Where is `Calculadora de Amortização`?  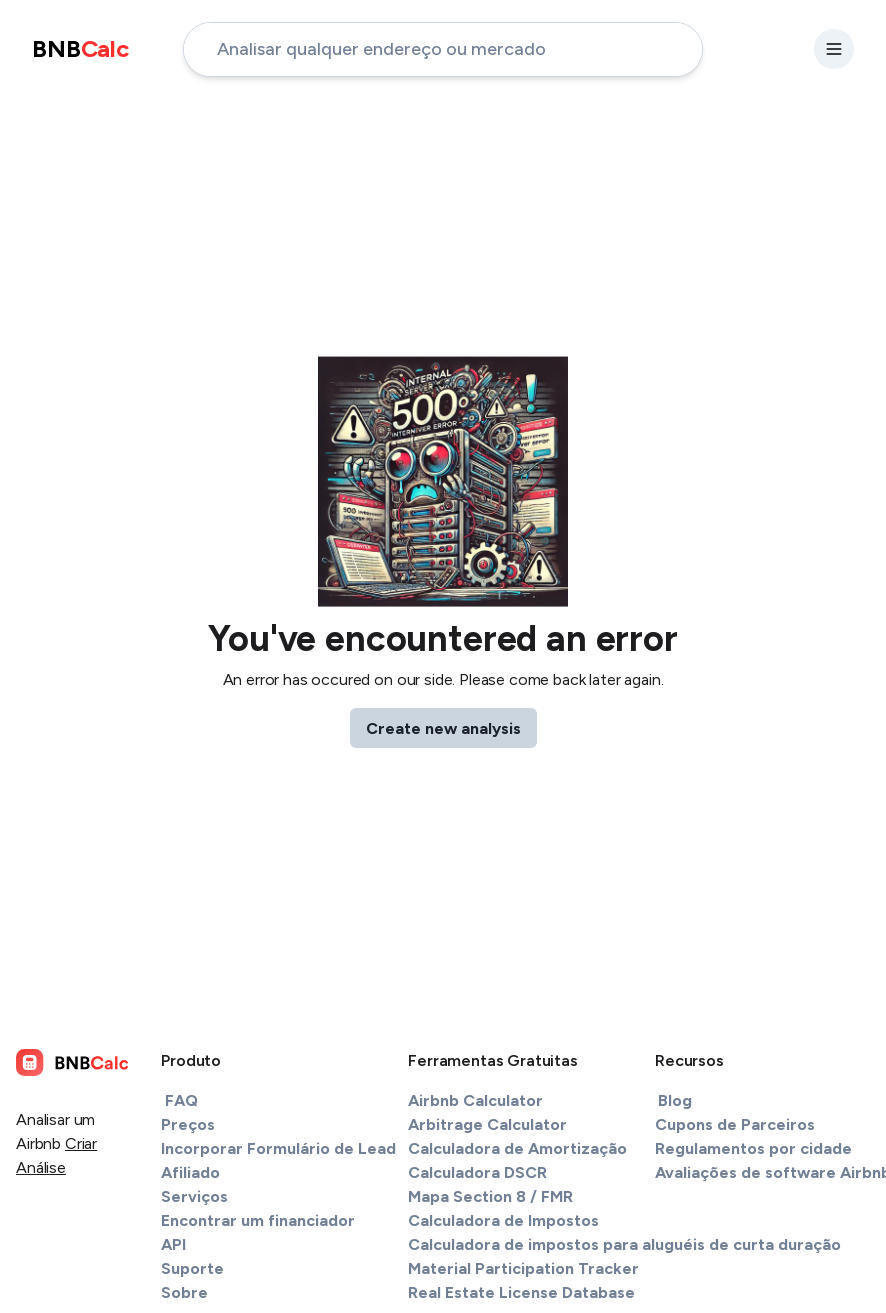
Calculadora de Amortização is located at coordinates (517, 1148).